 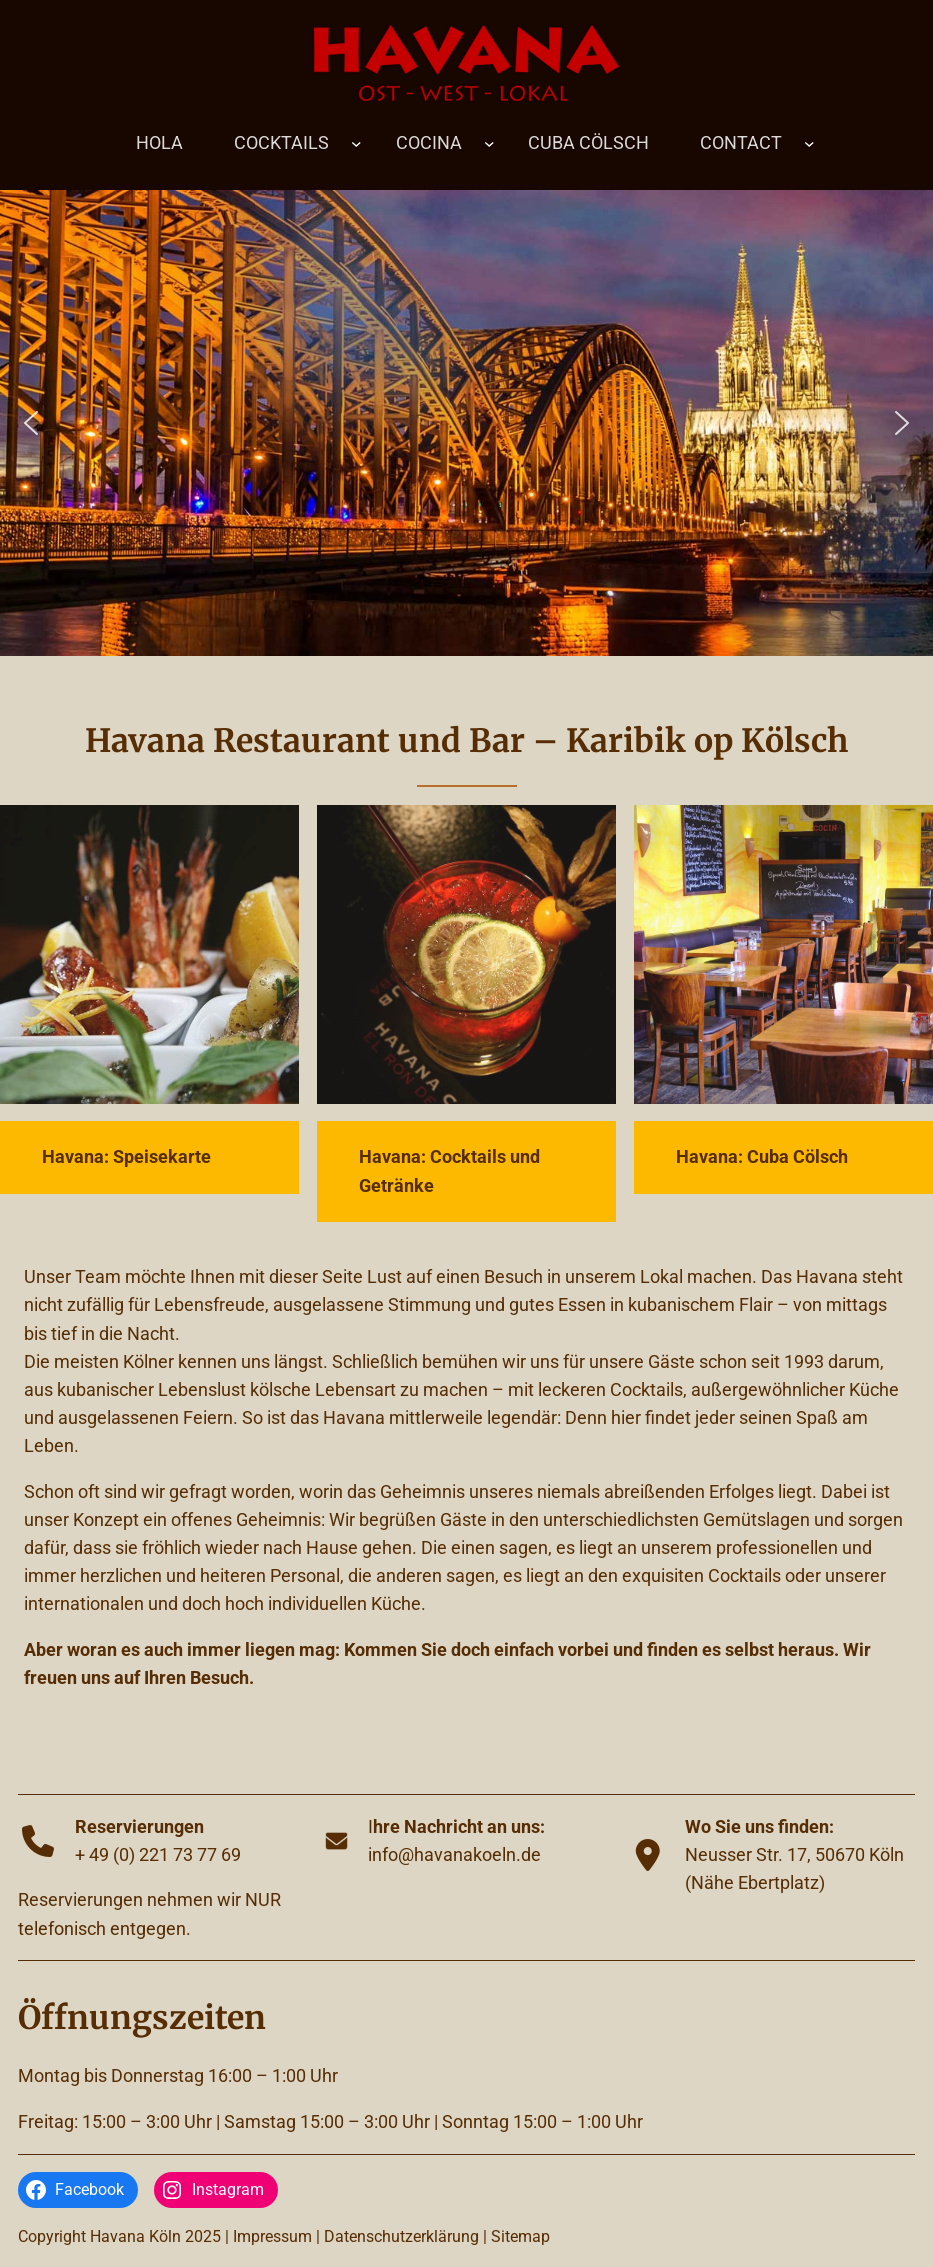 I want to click on Sitemap, so click(x=520, y=2236).